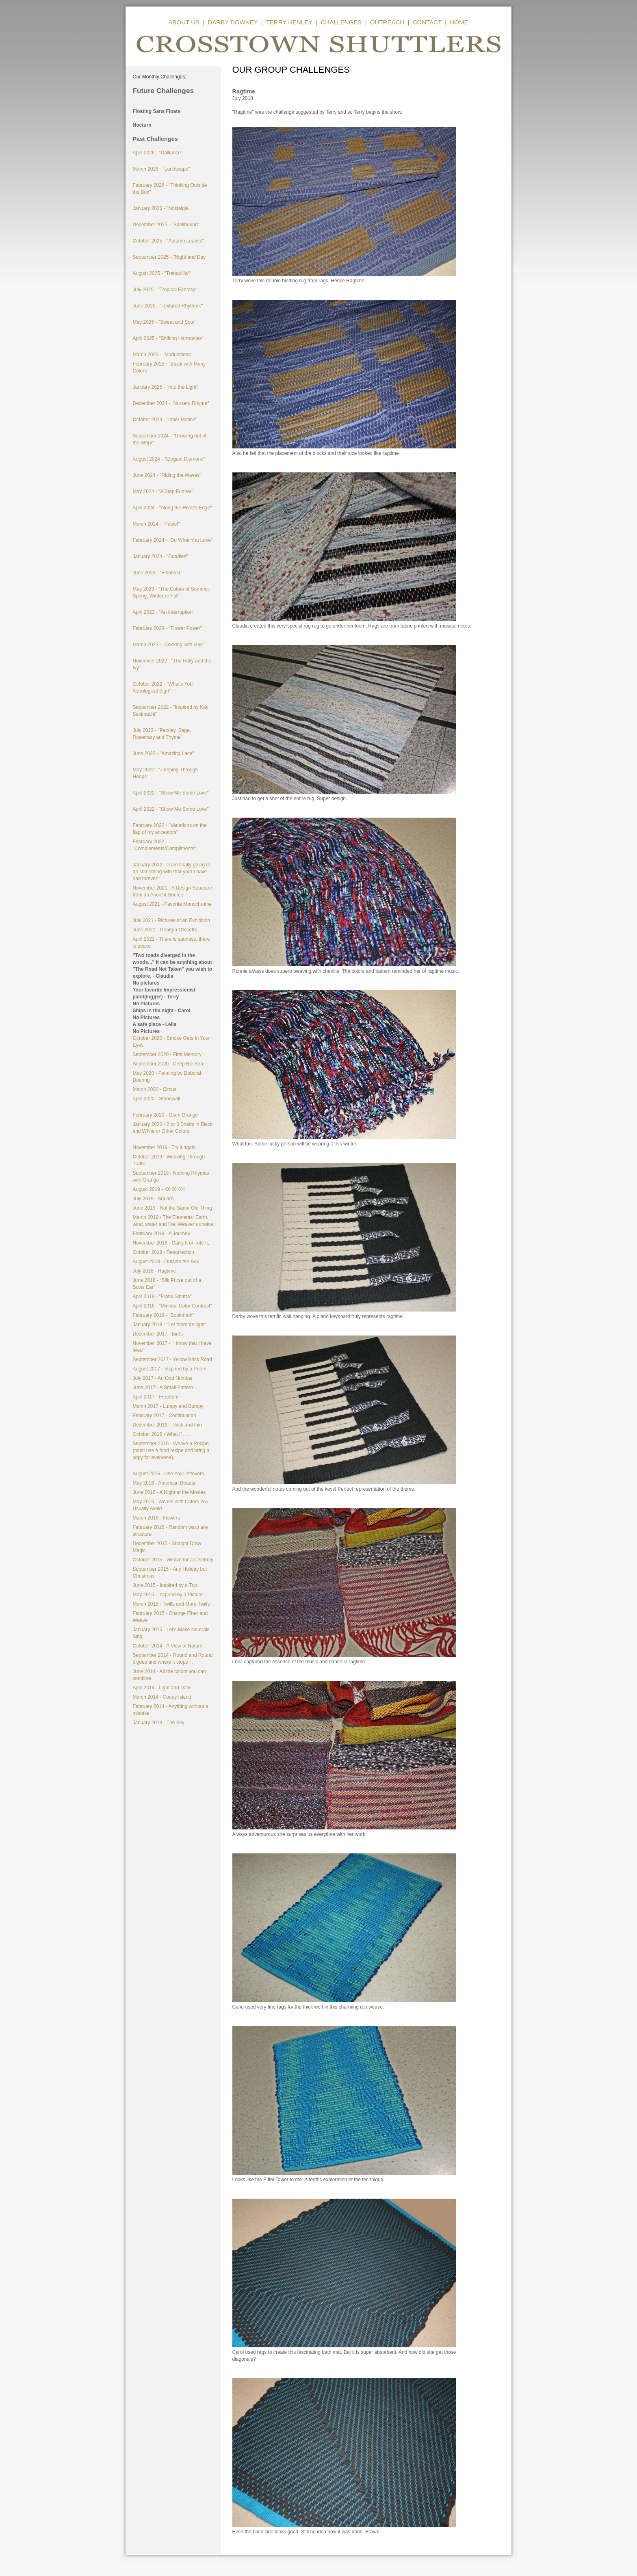 Image resolution: width=637 pixels, height=2576 pixels. Describe the element at coordinates (165, 289) in the screenshot. I see `July 2025 - "Tropical Fantasy"` at that location.